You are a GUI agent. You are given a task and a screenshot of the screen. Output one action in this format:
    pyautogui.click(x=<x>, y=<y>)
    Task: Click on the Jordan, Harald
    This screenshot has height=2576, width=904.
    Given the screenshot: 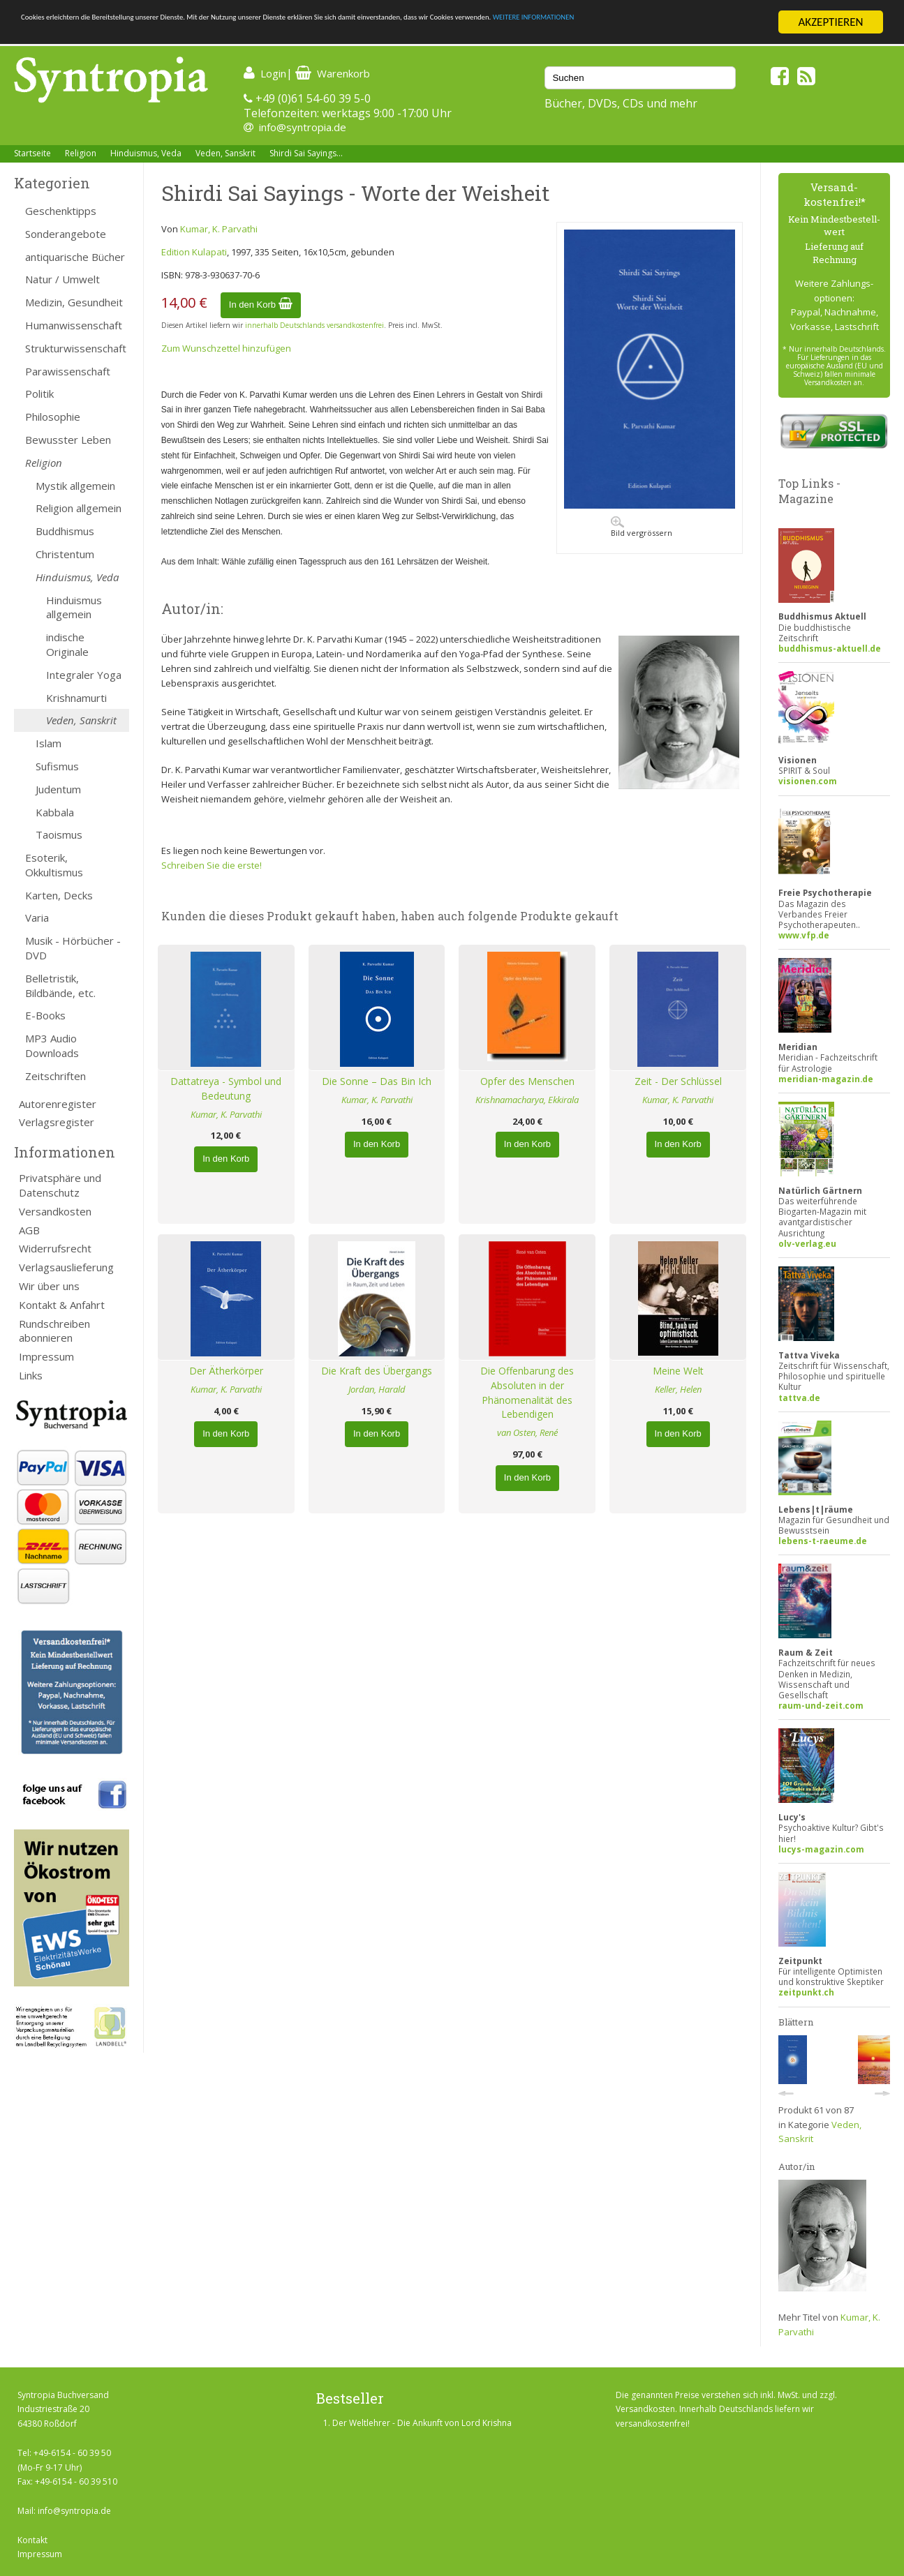 What is the action you would take?
    pyautogui.click(x=377, y=1389)
    